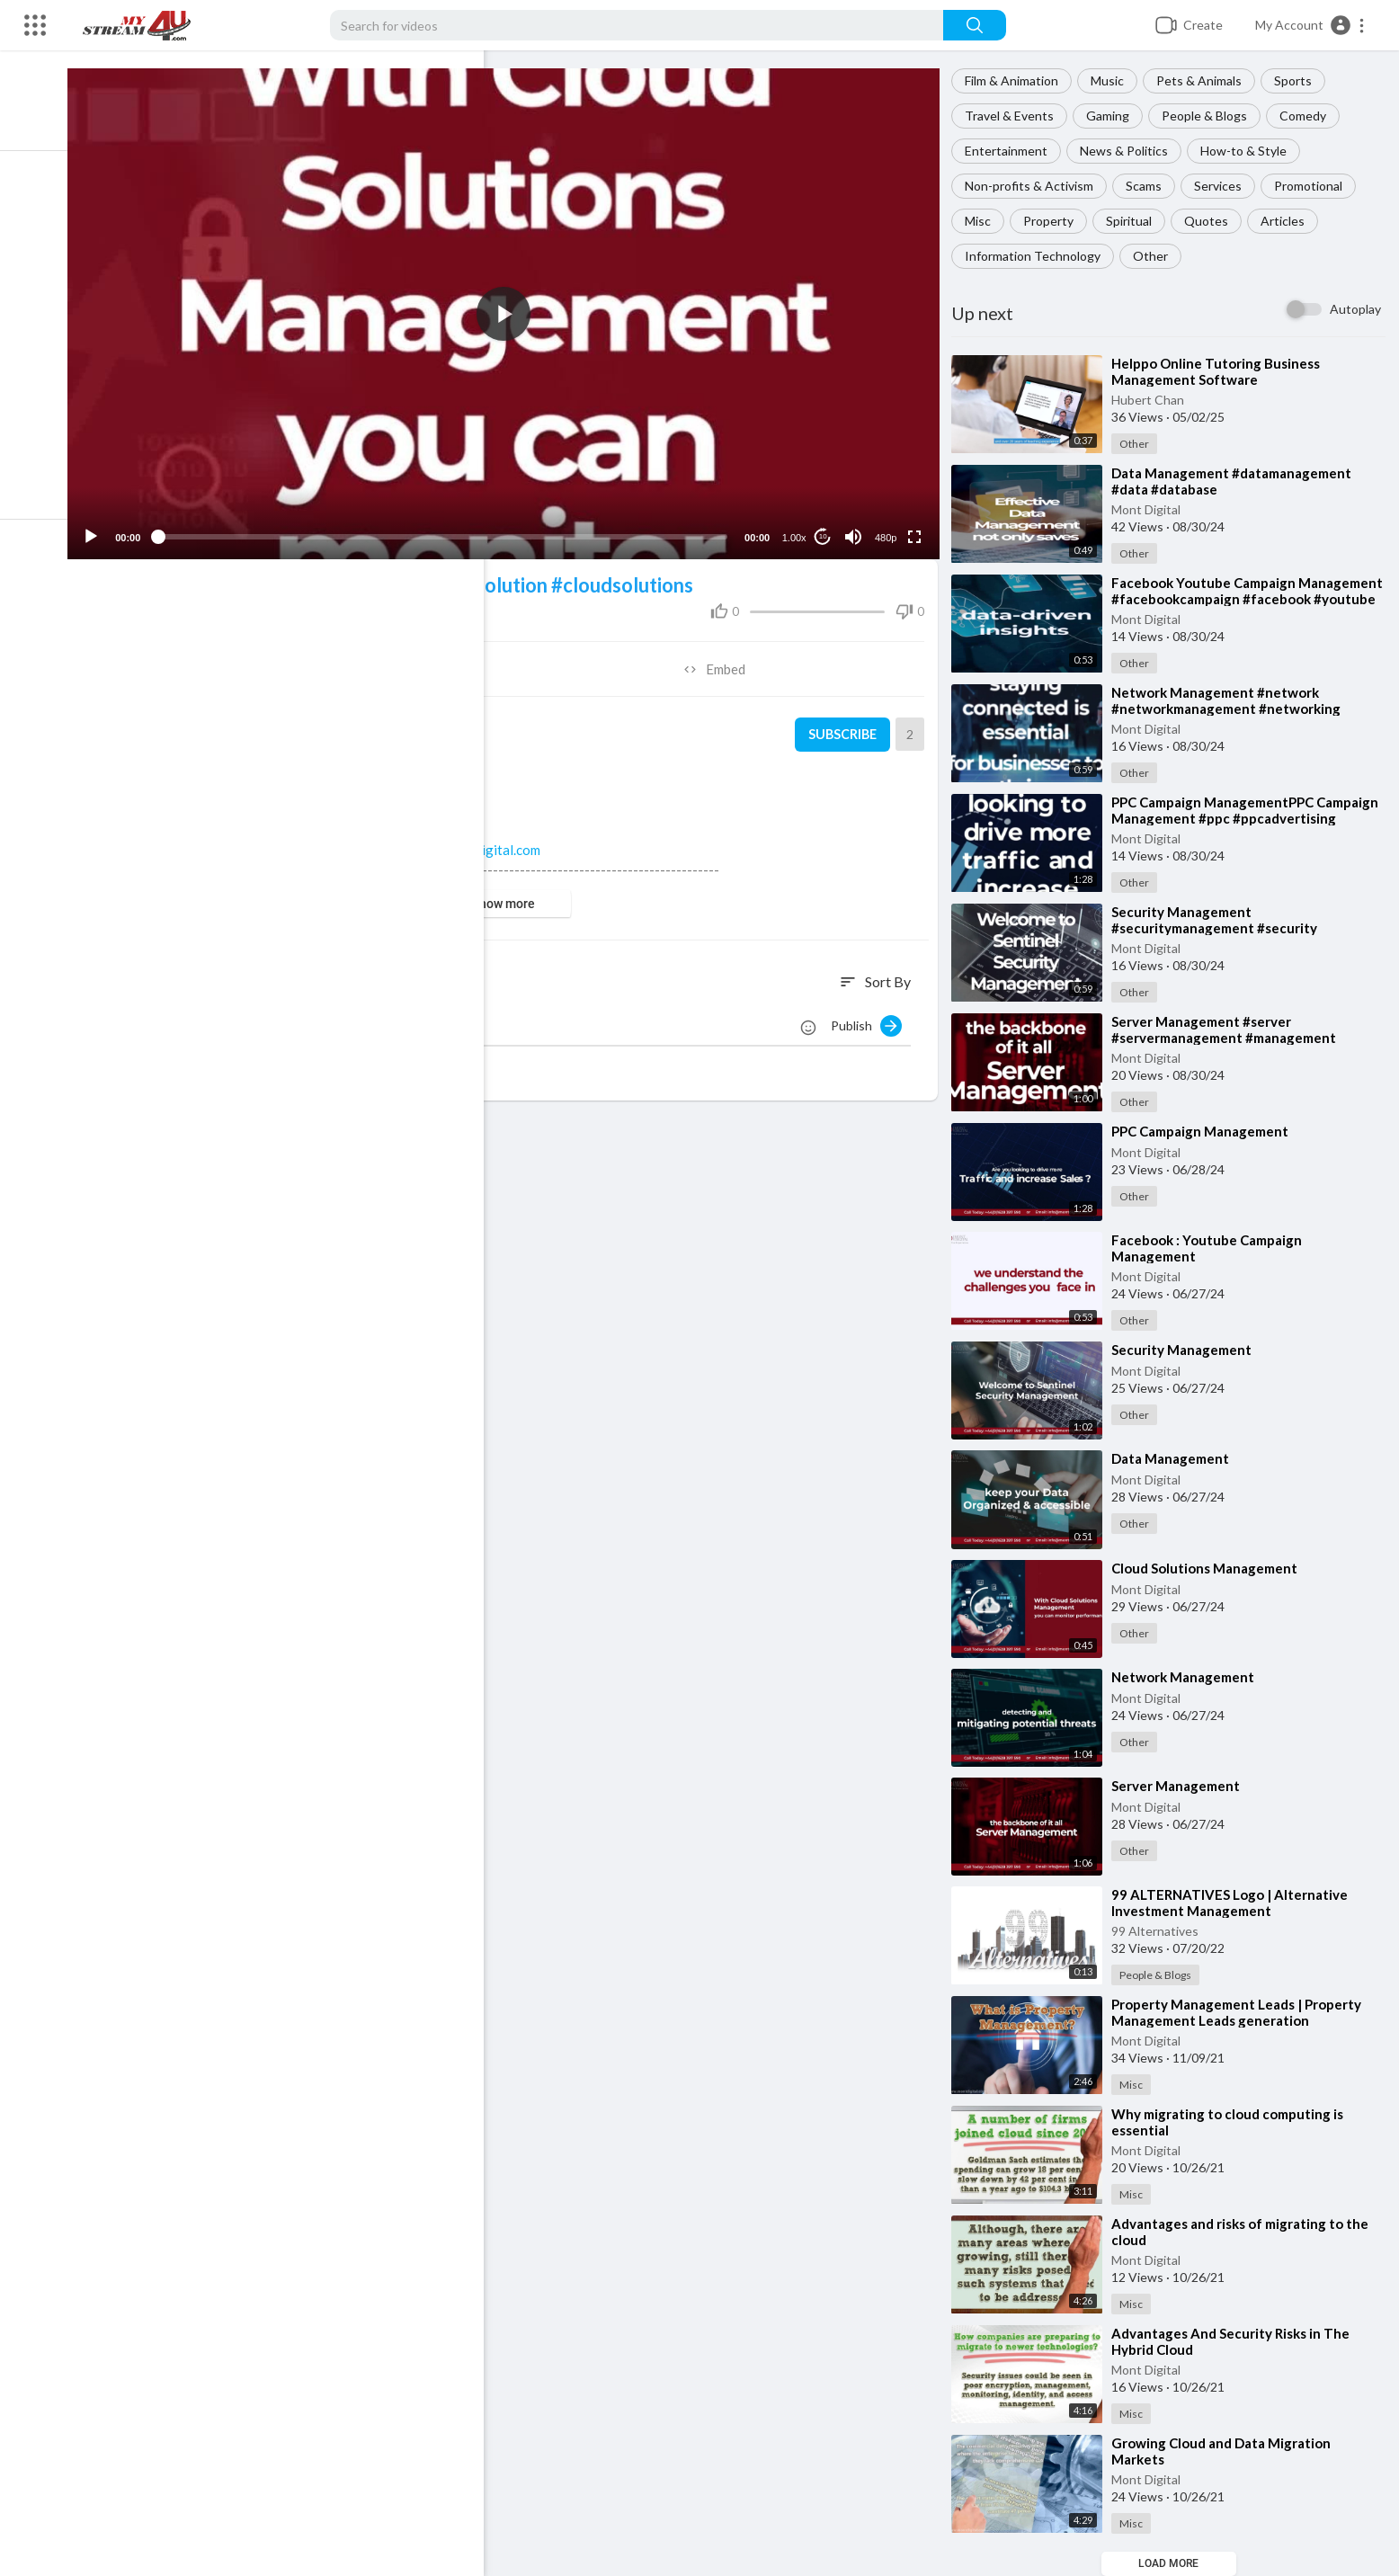 The width and height of the screenshot is (1399, 2576). Describe the element at coordinates (827, 528) in the screenshot. I see `10 [Jump forward 10 seconds]` at that location.